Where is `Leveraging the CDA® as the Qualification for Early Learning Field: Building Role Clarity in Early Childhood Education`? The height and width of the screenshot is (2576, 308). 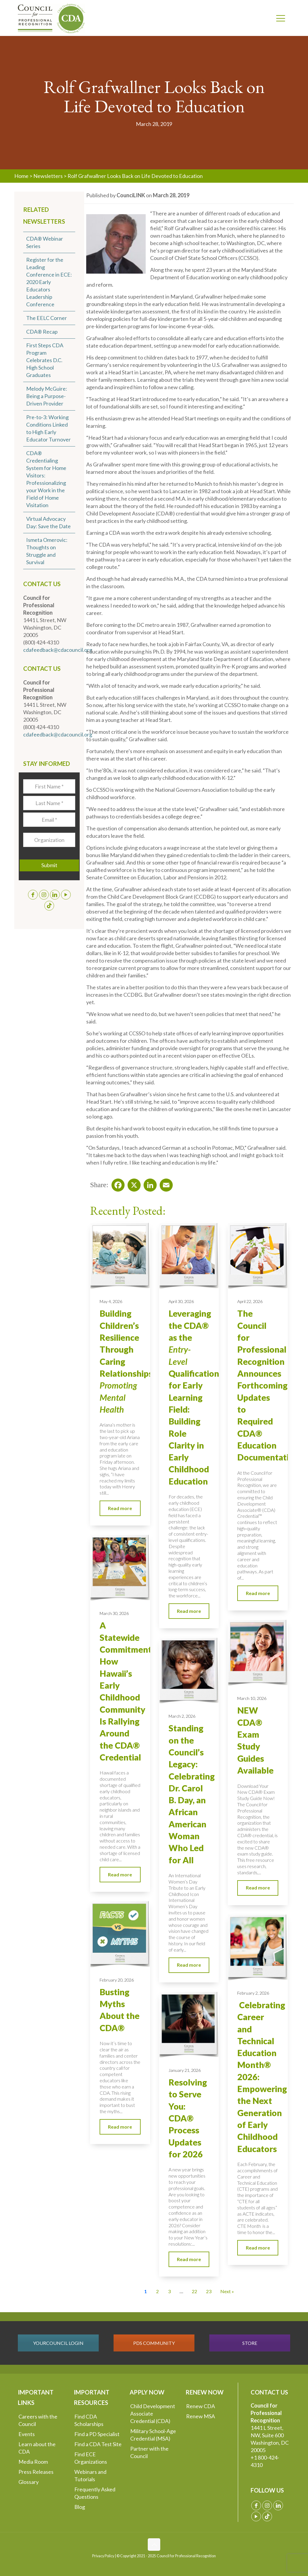
Leveraging the CDA® as the Qualification for Early Learning Field: Building Role Clarity in Early Childhood Education is located at coordinates (194, 1397).